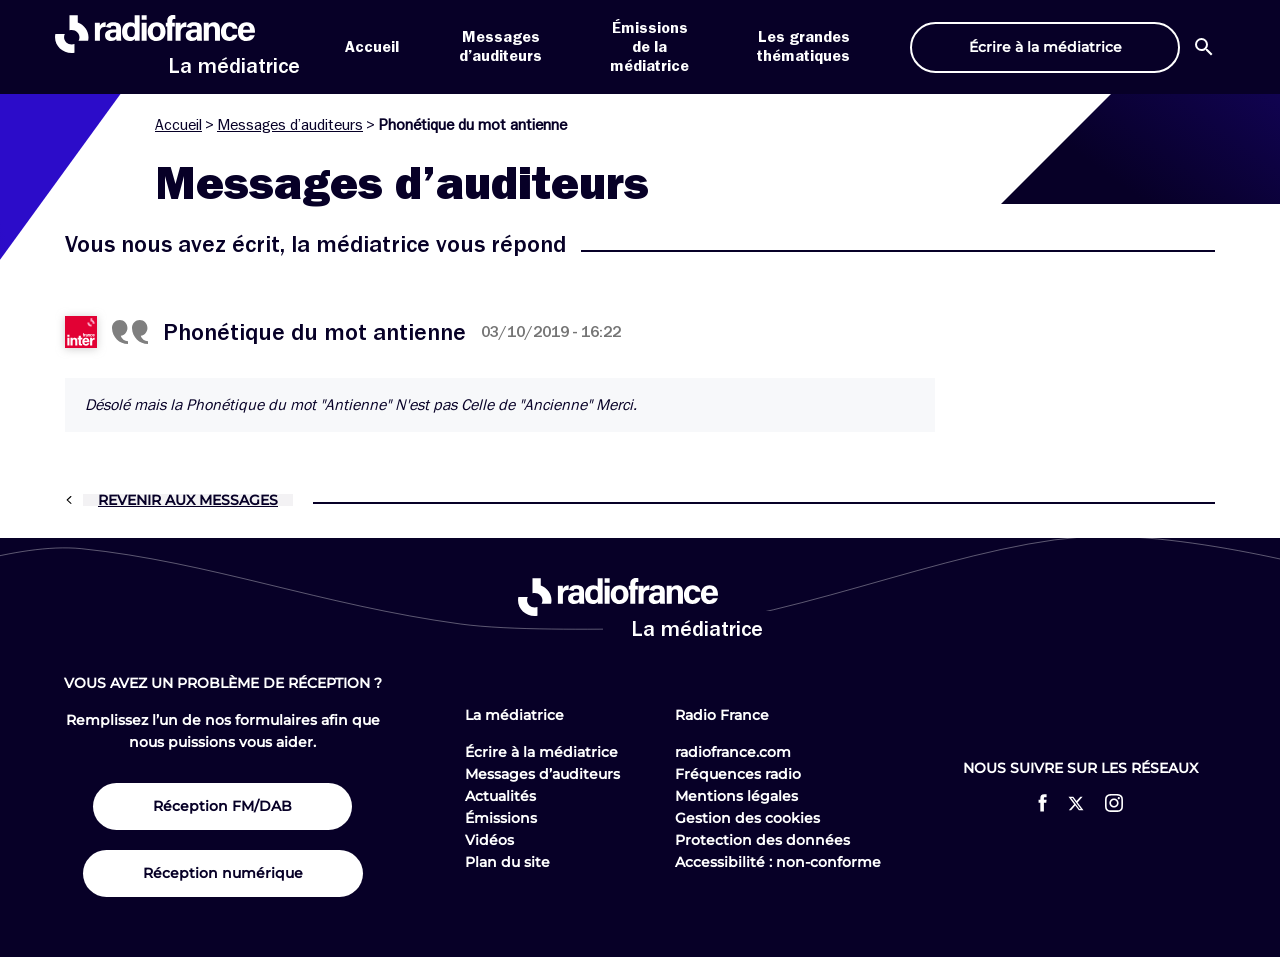 The height and width of the screenshot is (957, 1280). I want to click on Accessibilité : non-conforme, so click(778, 862).